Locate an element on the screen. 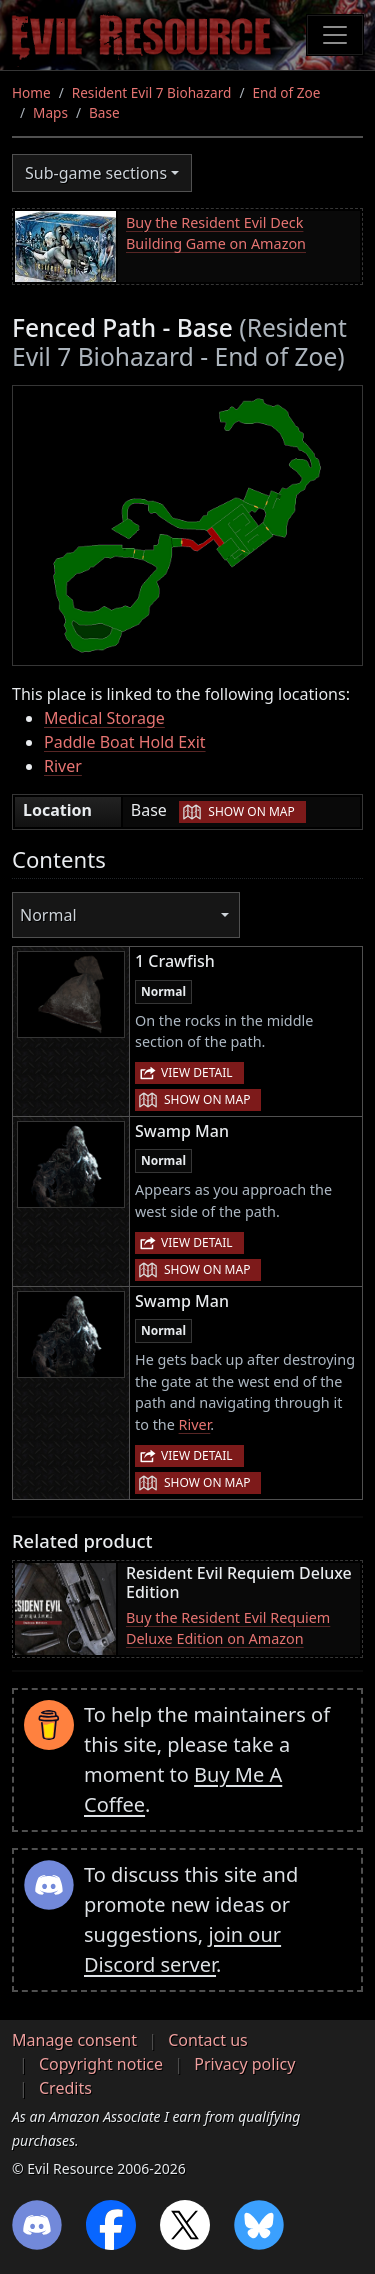  Sub-game sections is located at coordinates (96, 173).